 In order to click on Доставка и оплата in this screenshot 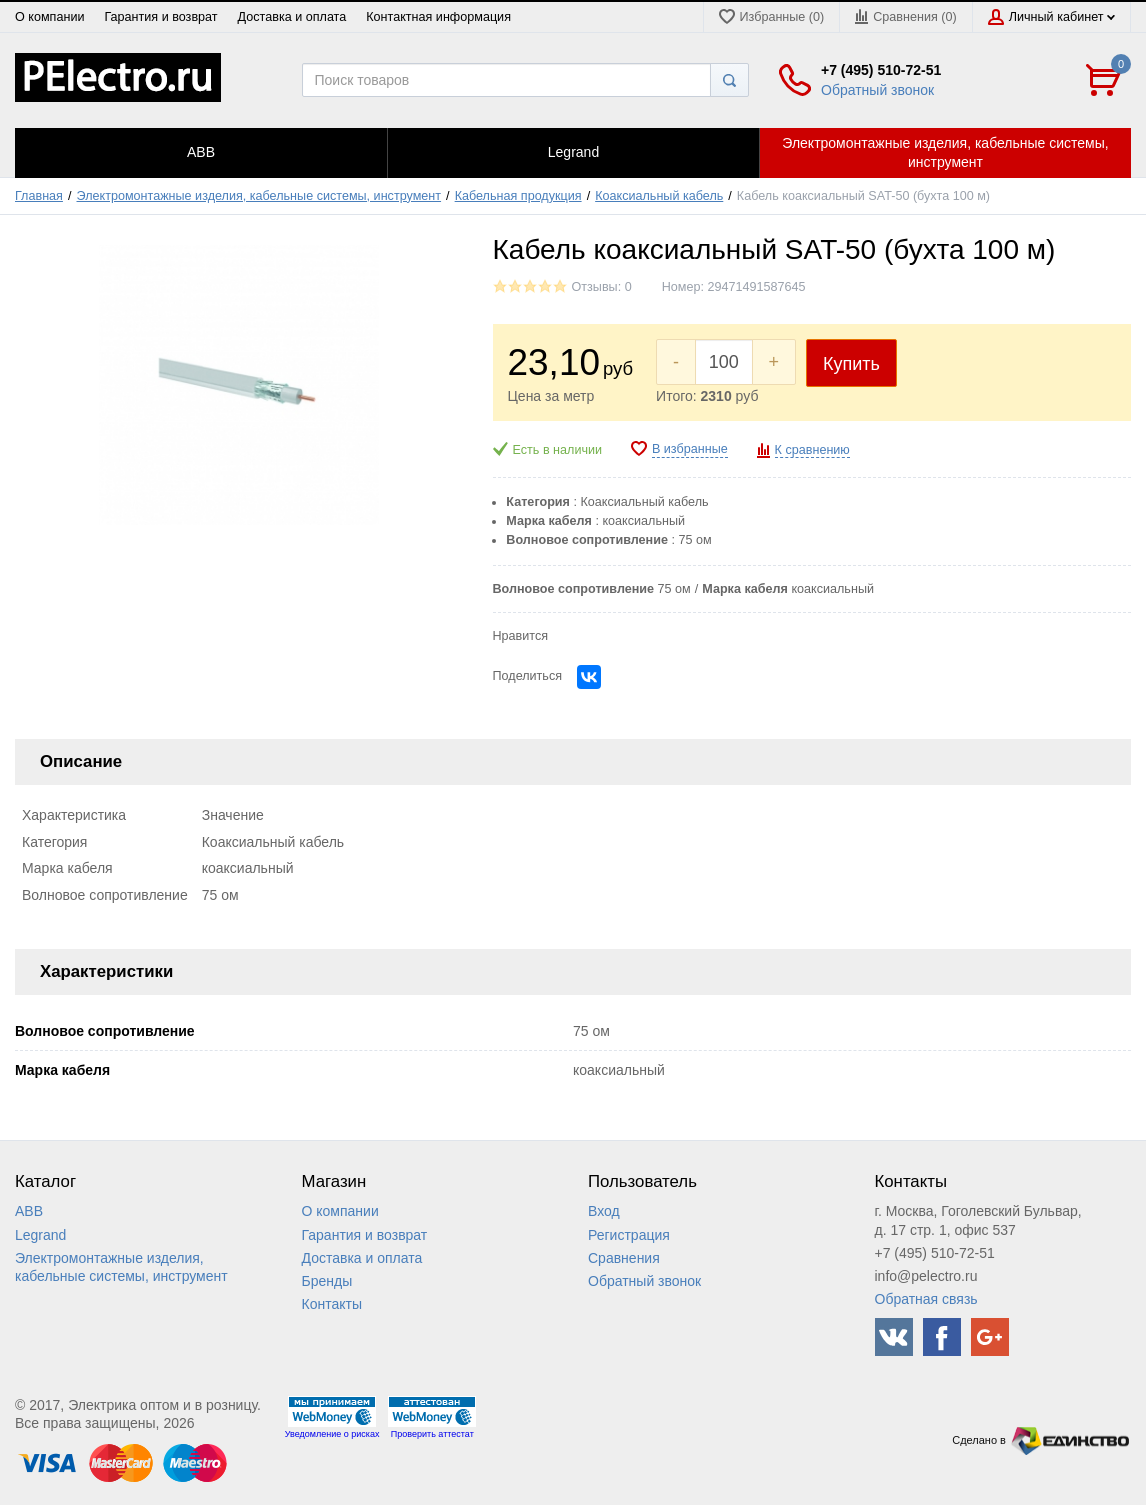, I will do `click(292, 17)`.